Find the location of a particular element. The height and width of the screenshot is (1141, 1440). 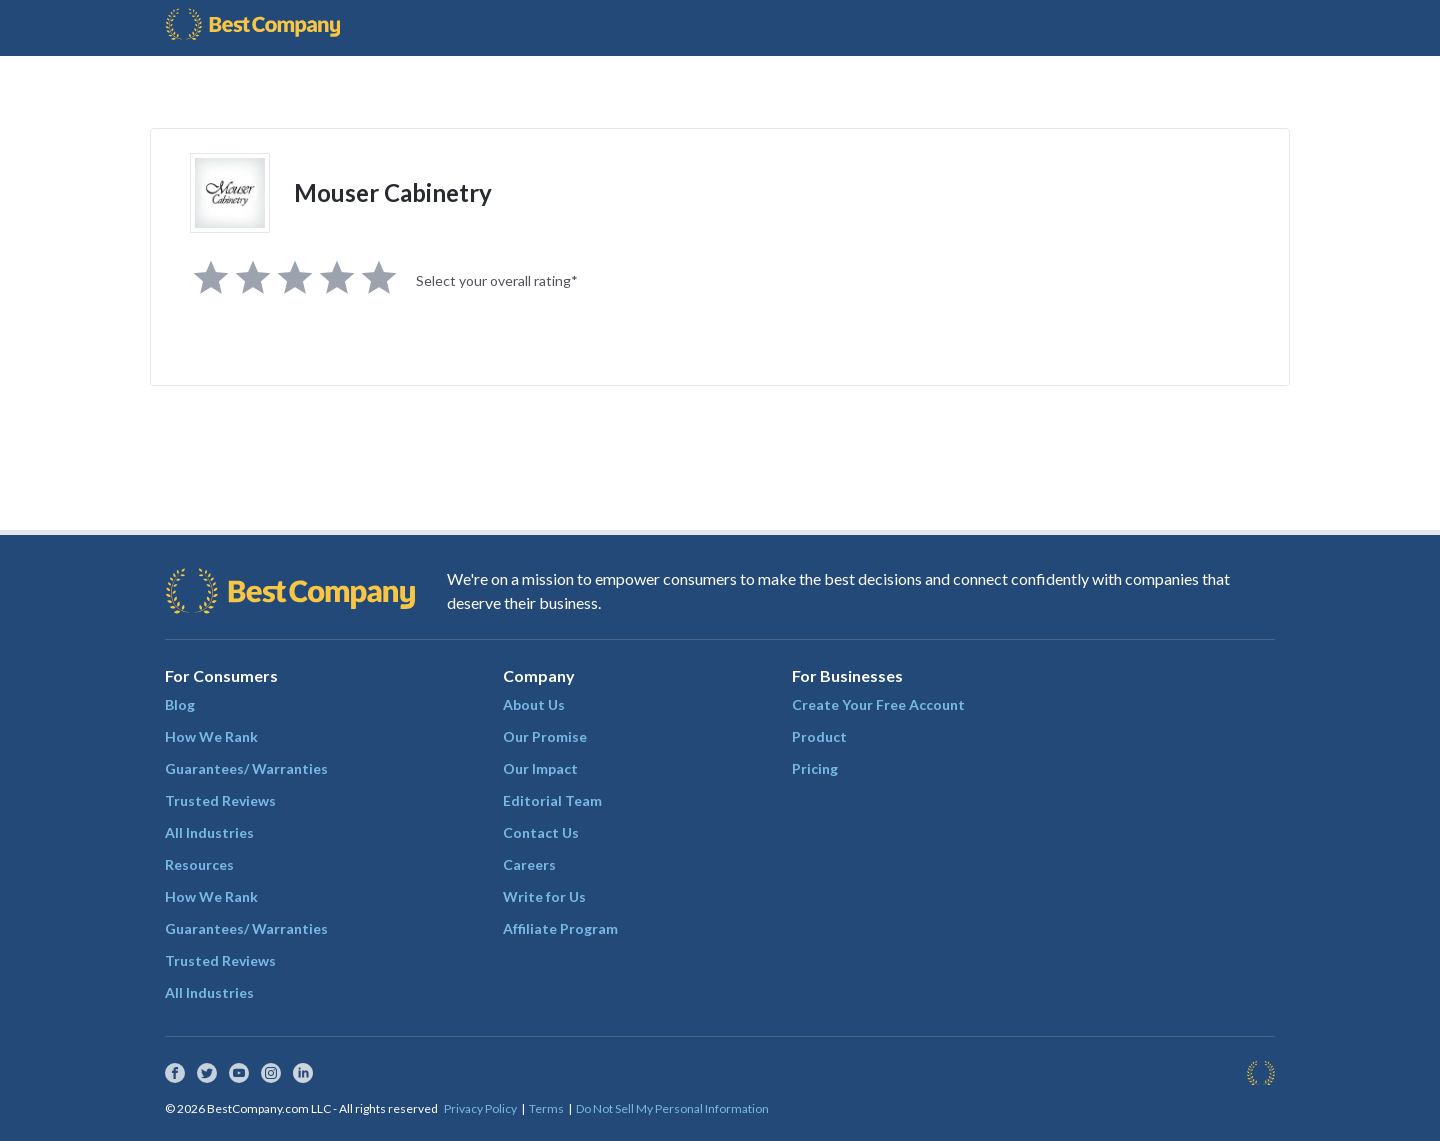

Our Impact is located at coordinates (540, 768).